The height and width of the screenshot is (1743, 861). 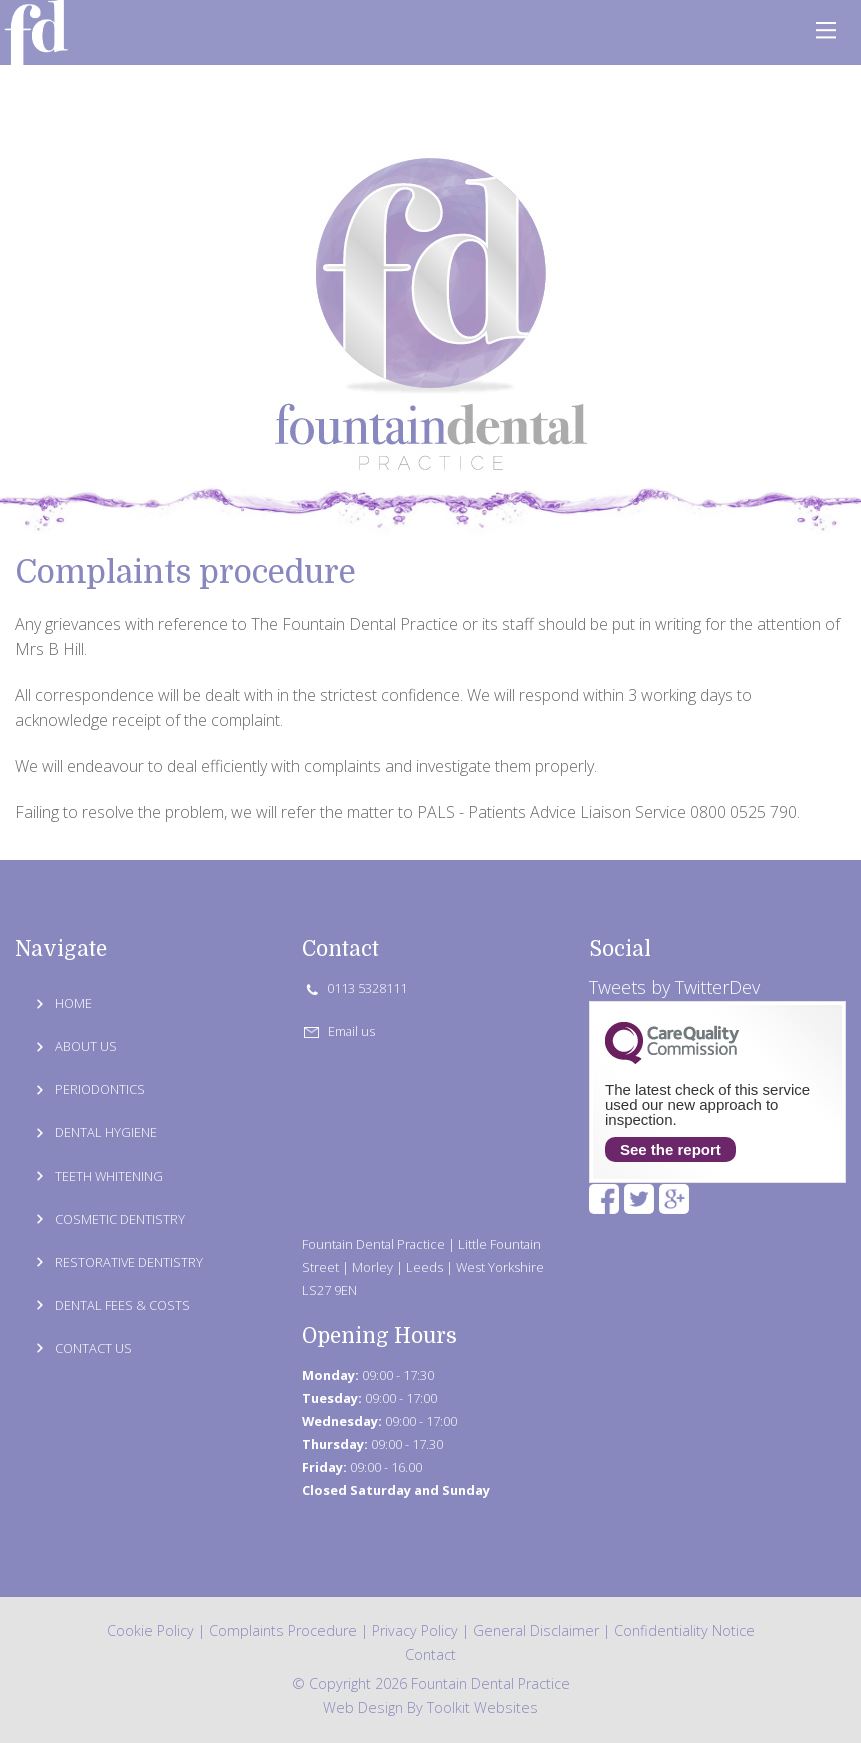 What do you see at coordinates (120, 1219) in the screenshot?
I see `COSMETIC DENTISTRY` at bounding box center [120, 1219].